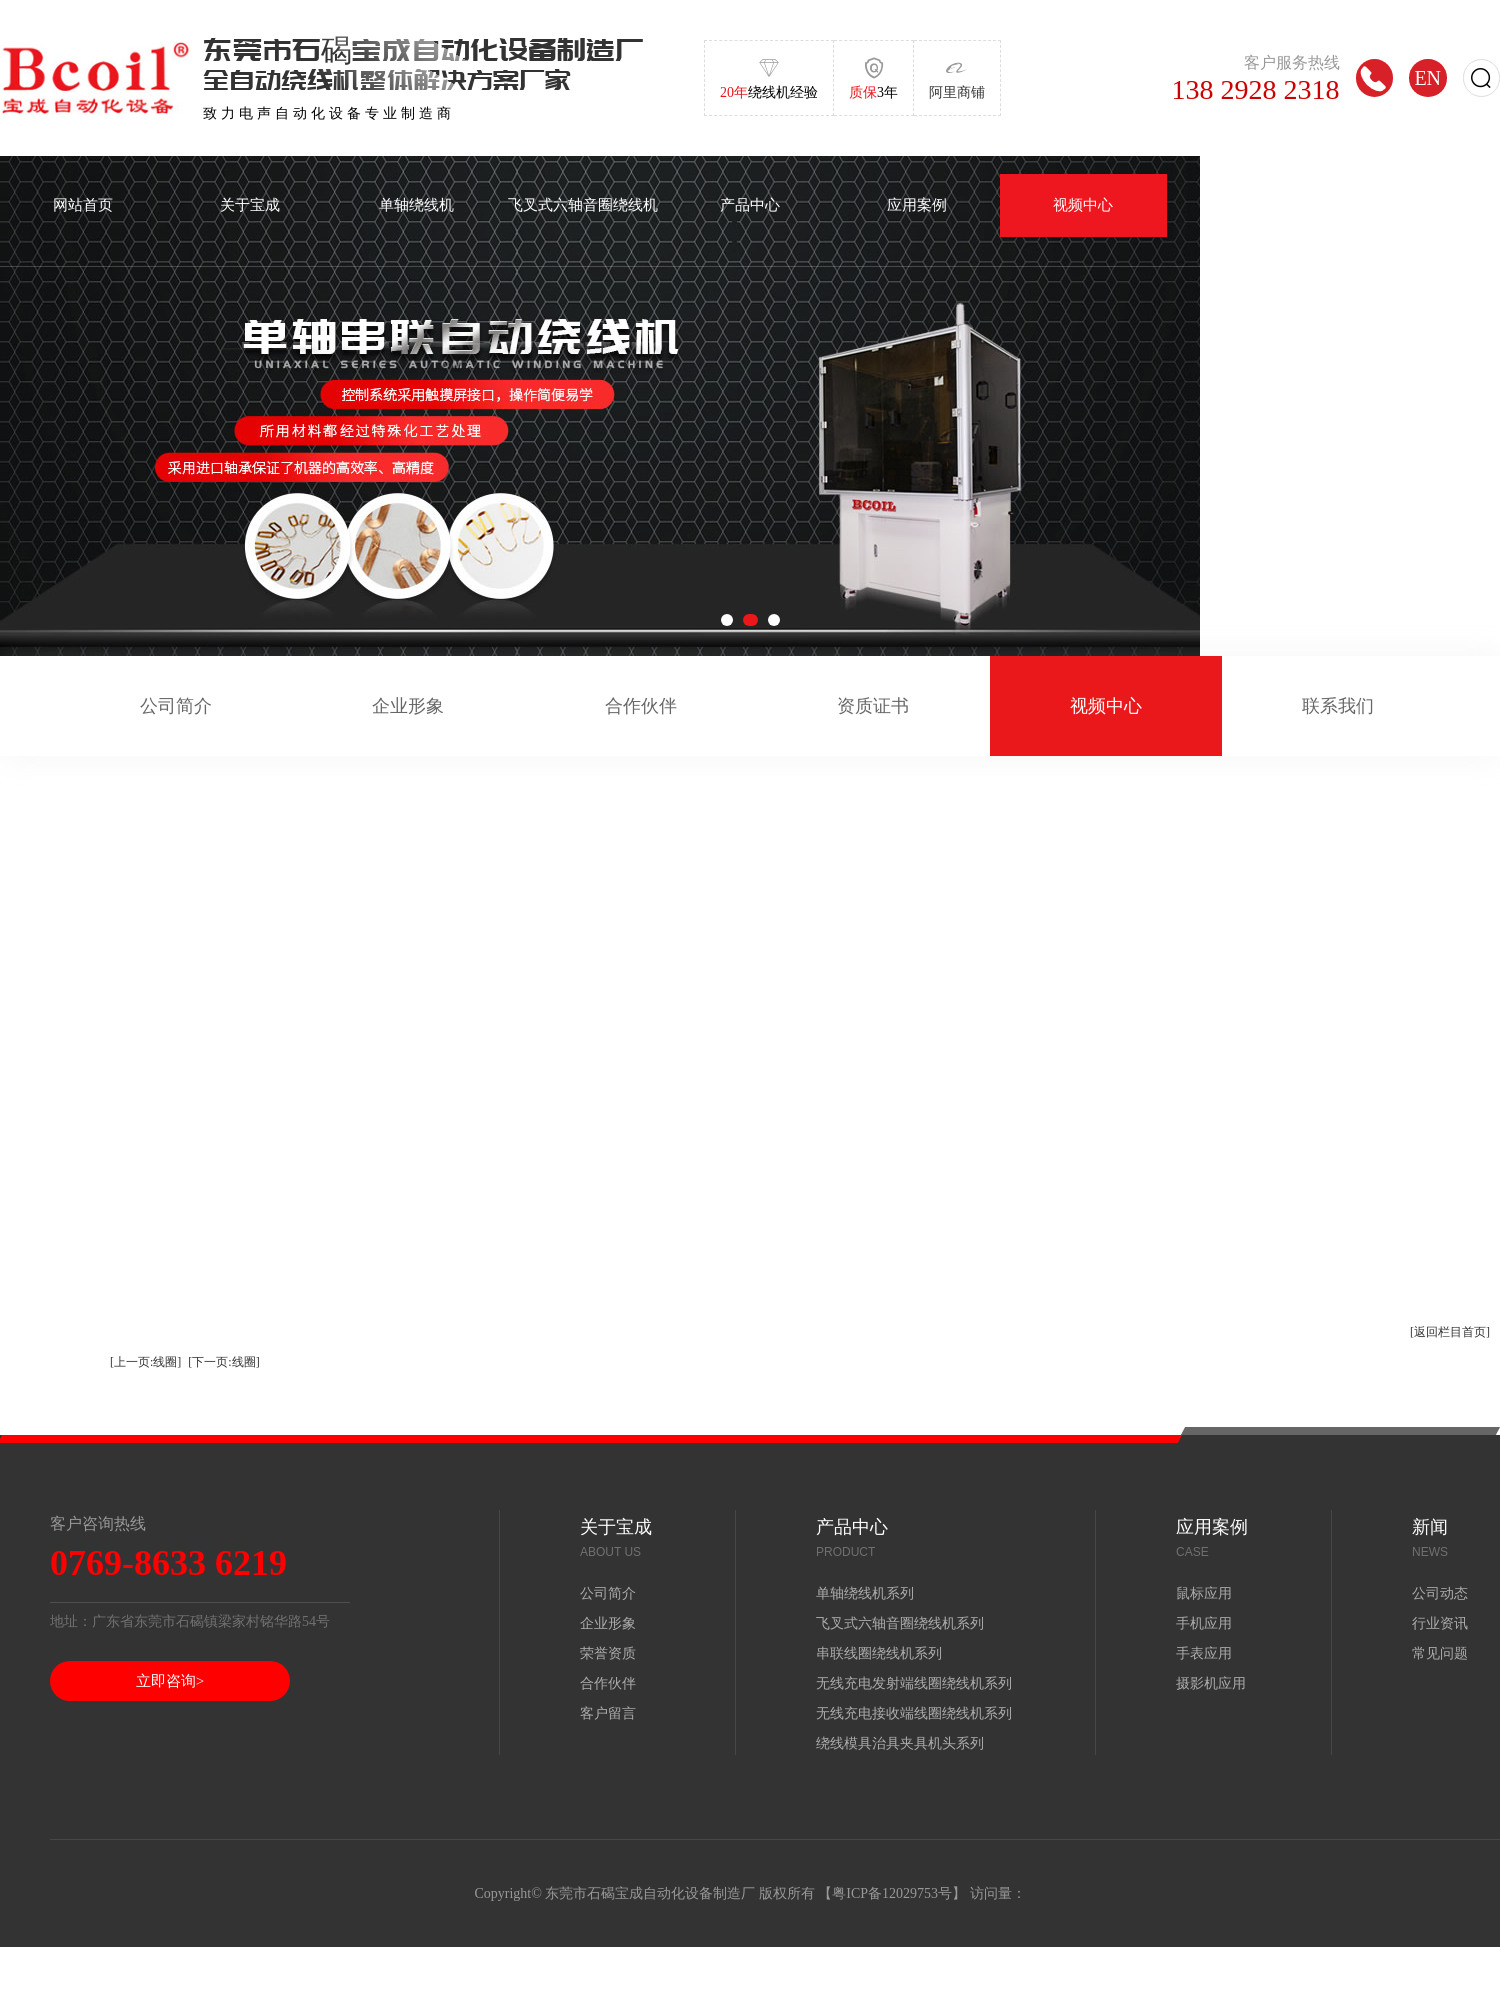 This screenshot has width=1500, height=1990. What do you see at coordinates (879, 1653) in the screenshot?
I see `串联线圈绕线机系列` at bounding box center [879, 1653].